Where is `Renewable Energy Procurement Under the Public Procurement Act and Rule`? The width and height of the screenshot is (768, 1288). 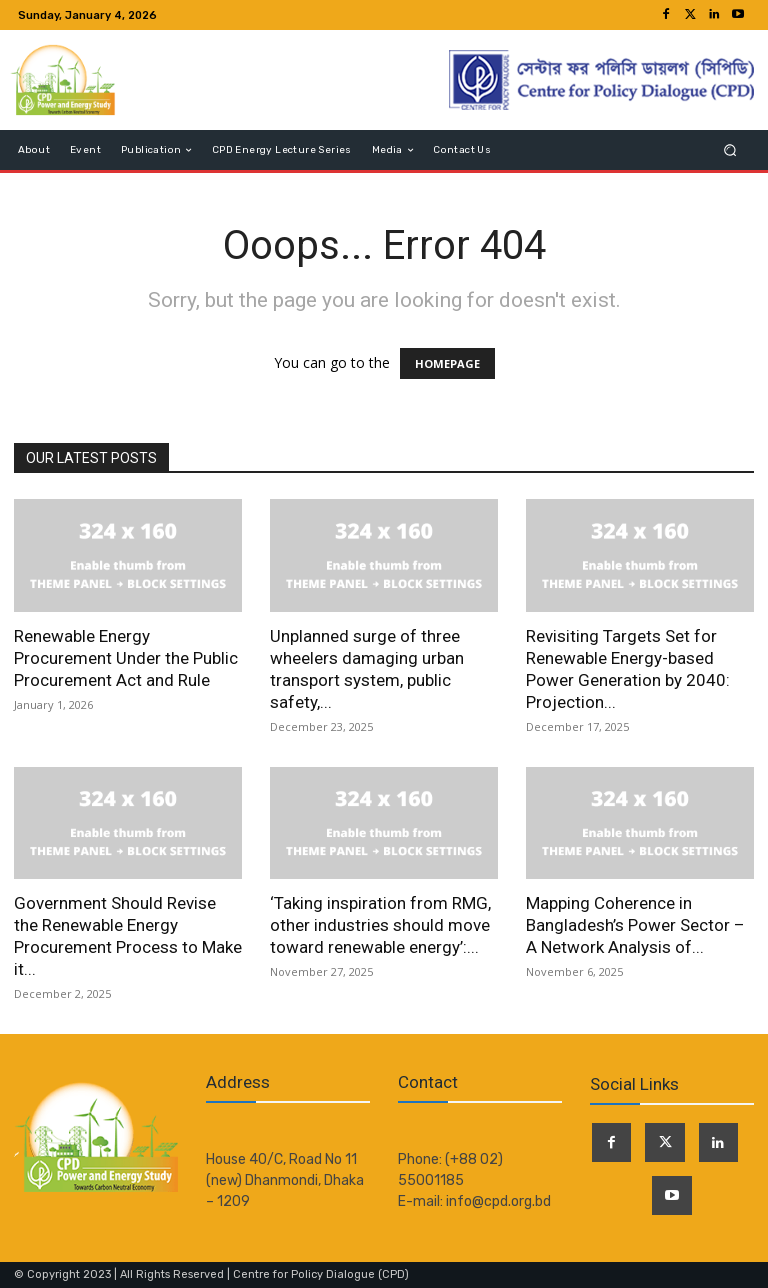
Renewable Energy Procurement Under the Public Procurement Act and Rule is located at coordinates (126, 658).